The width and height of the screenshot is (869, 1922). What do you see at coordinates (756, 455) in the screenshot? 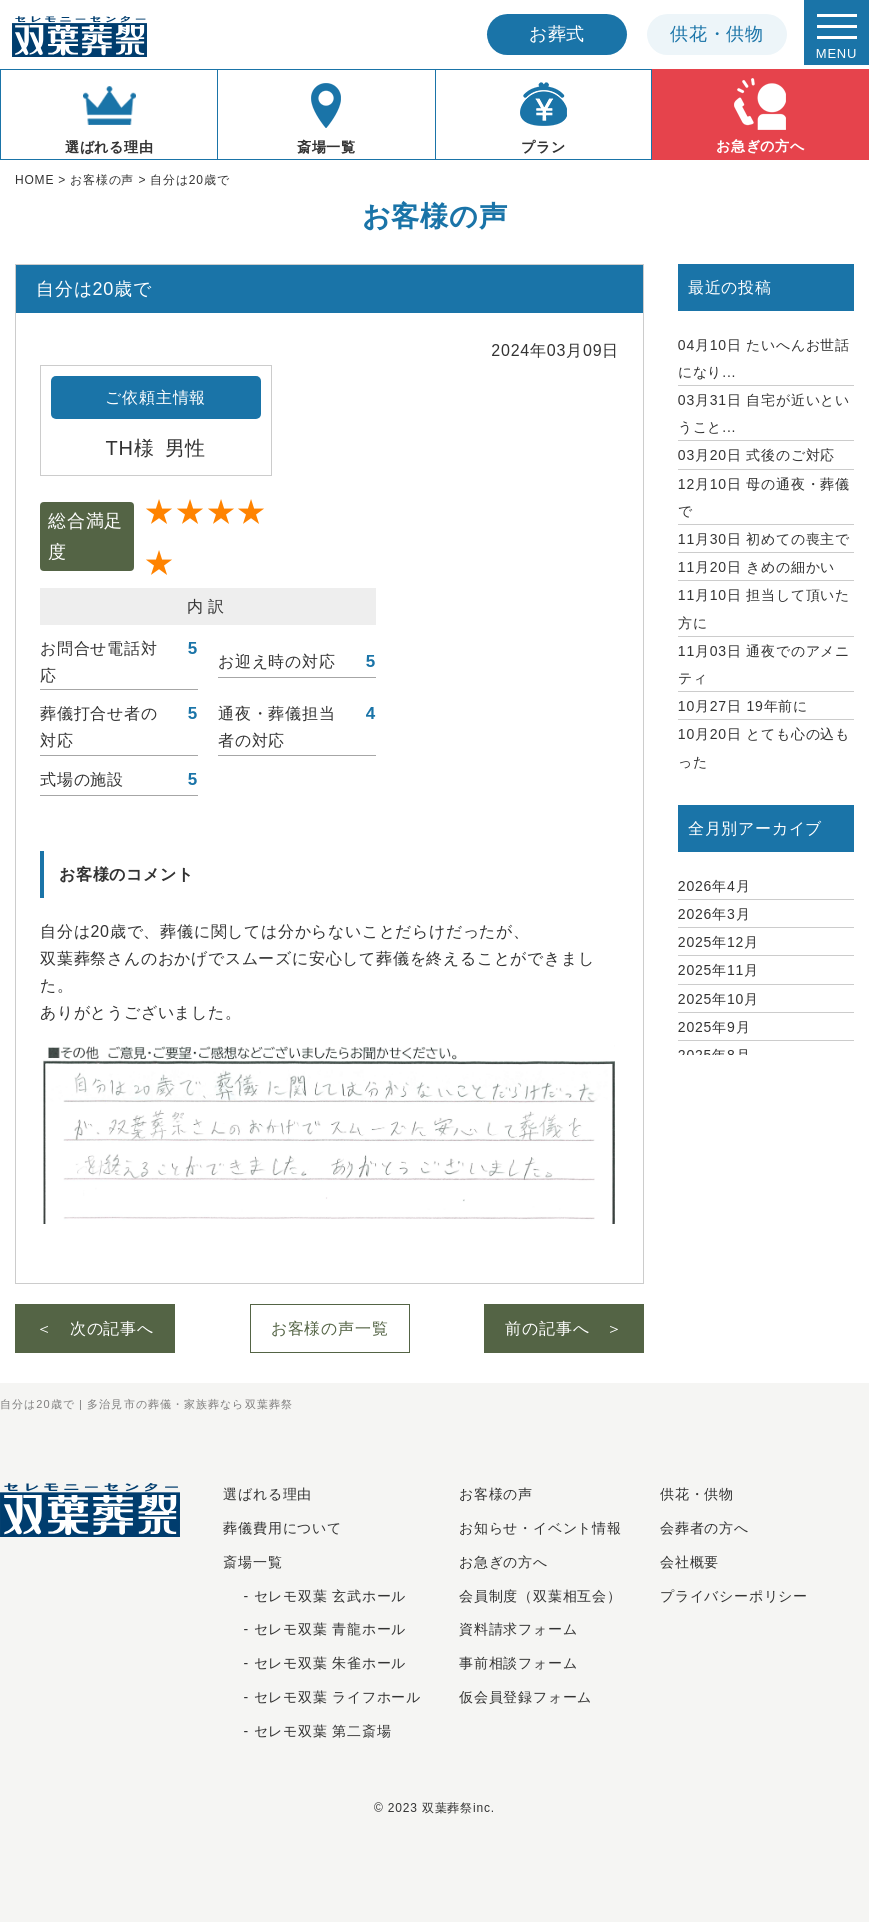
I see `式後のご対応` at bounding box center [756, 455].